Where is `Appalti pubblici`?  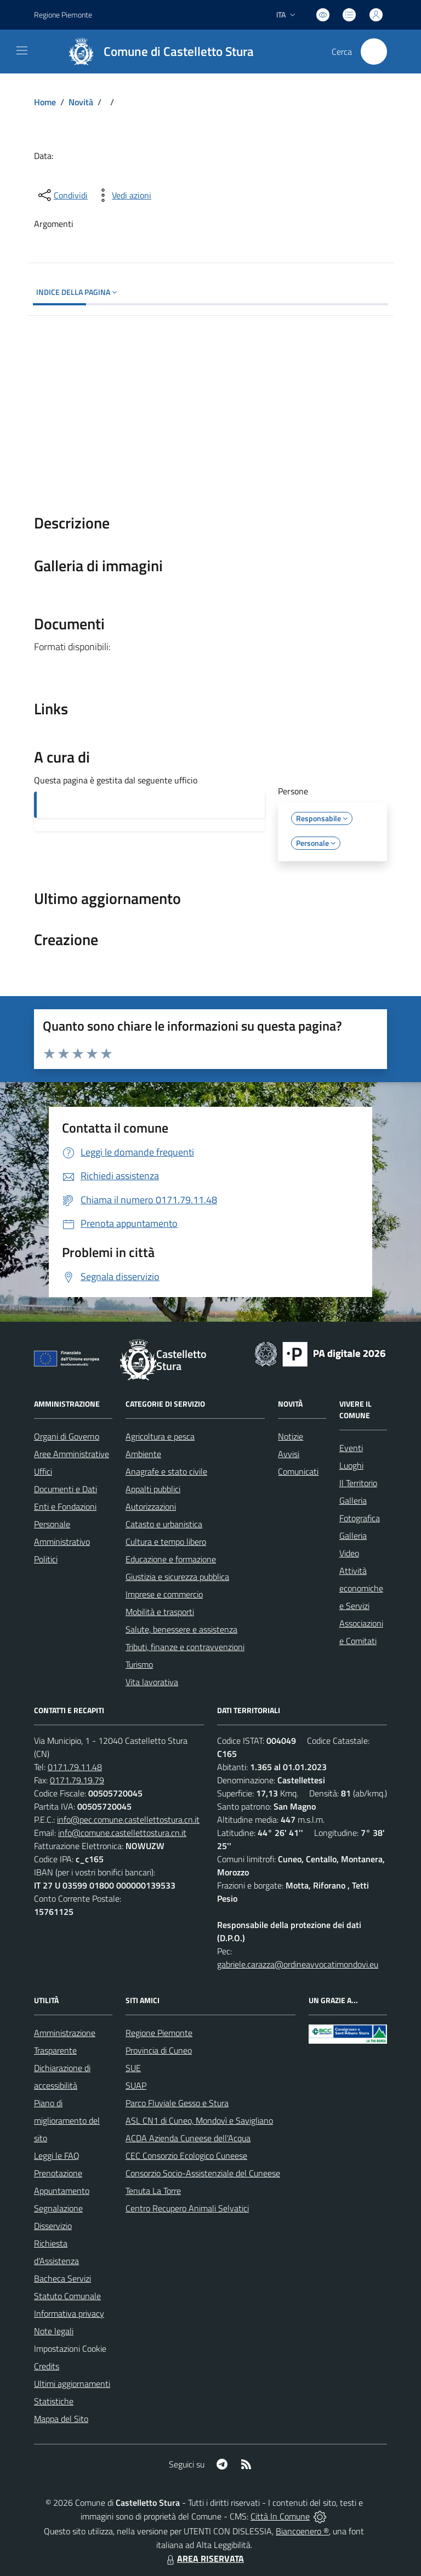
Appalti pubblici is located at coordinates (153, 1488).